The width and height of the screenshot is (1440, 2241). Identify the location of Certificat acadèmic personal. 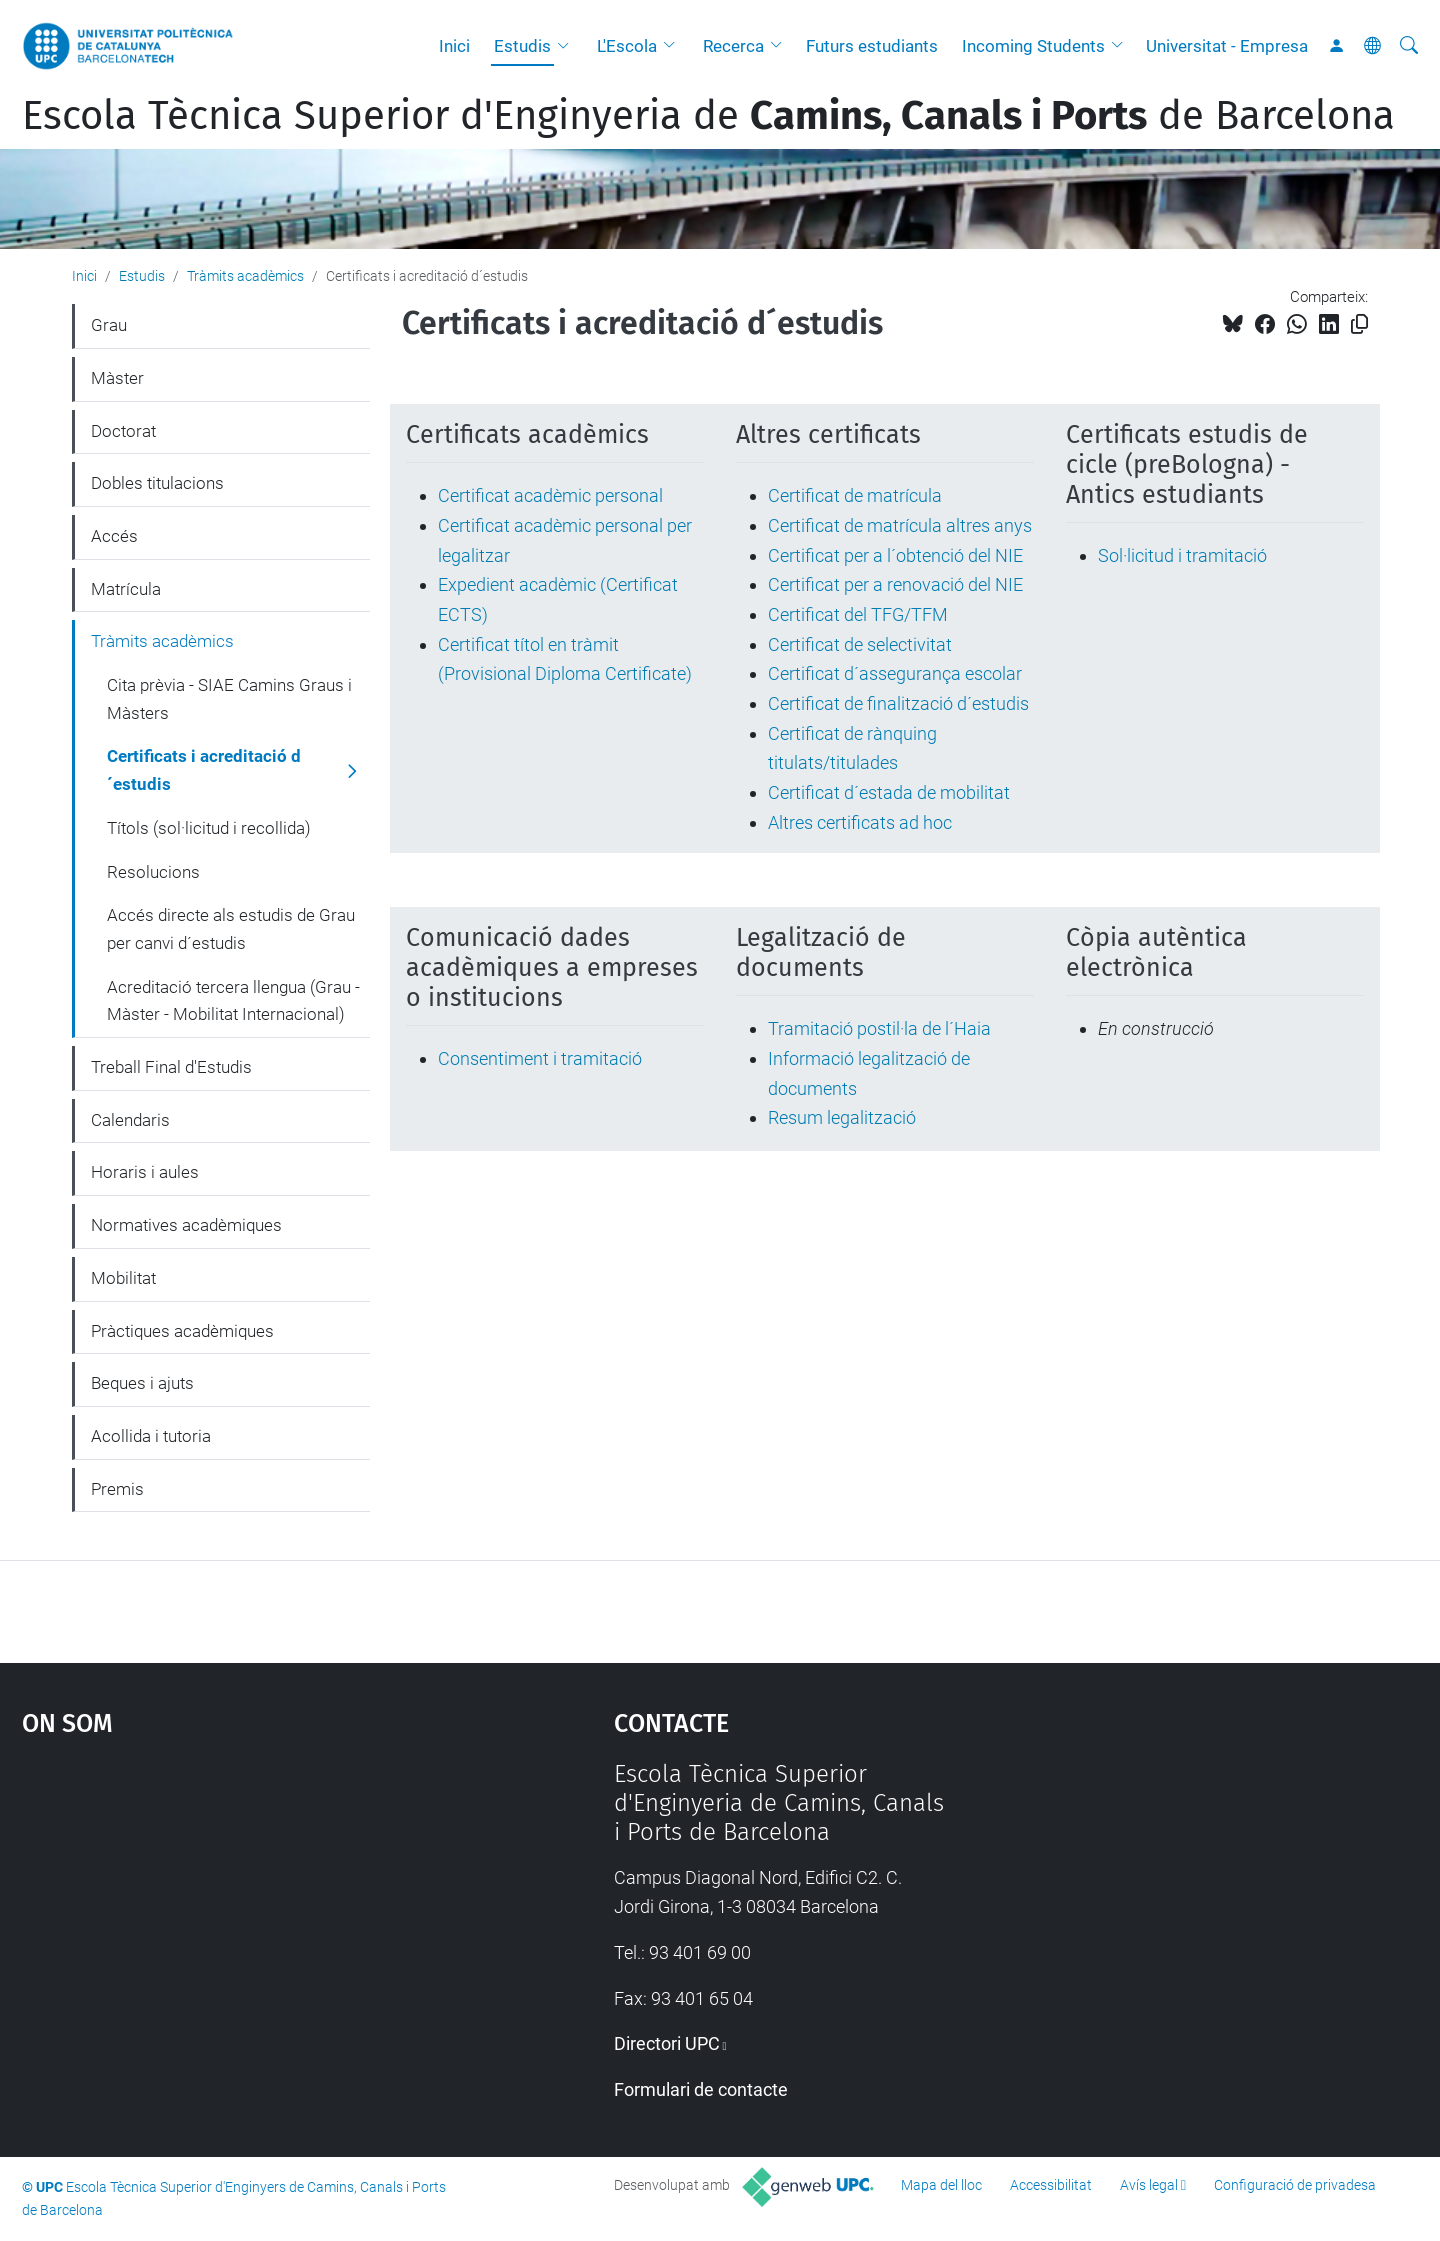
(550, 495).